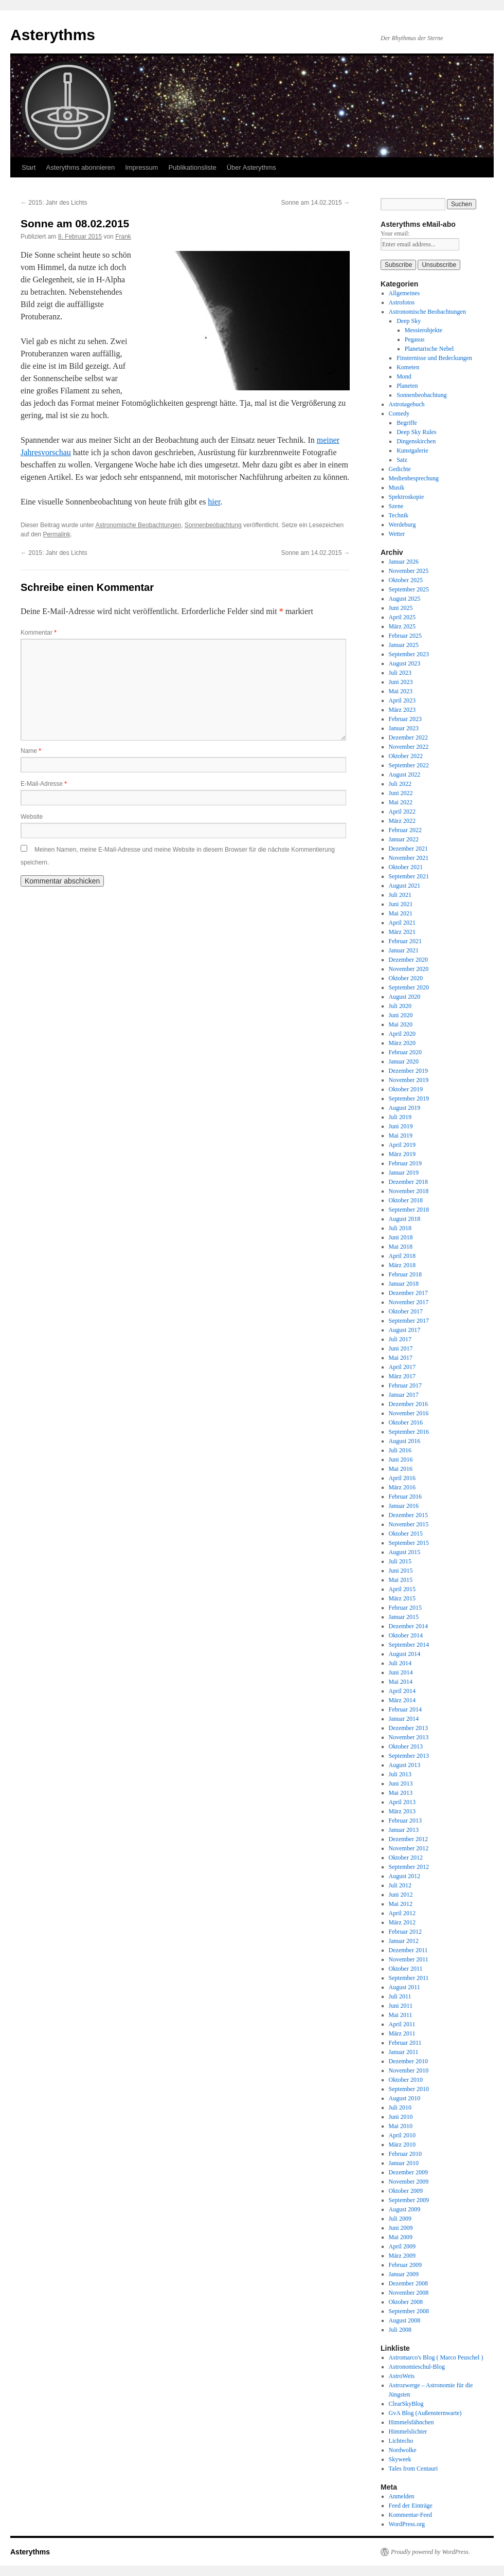 Image resolution: width=504 pixels, height=2576 pixels. Describe the element at coordinates (400, 1774) in the screenshot. I see `Juli 2013` at that location.